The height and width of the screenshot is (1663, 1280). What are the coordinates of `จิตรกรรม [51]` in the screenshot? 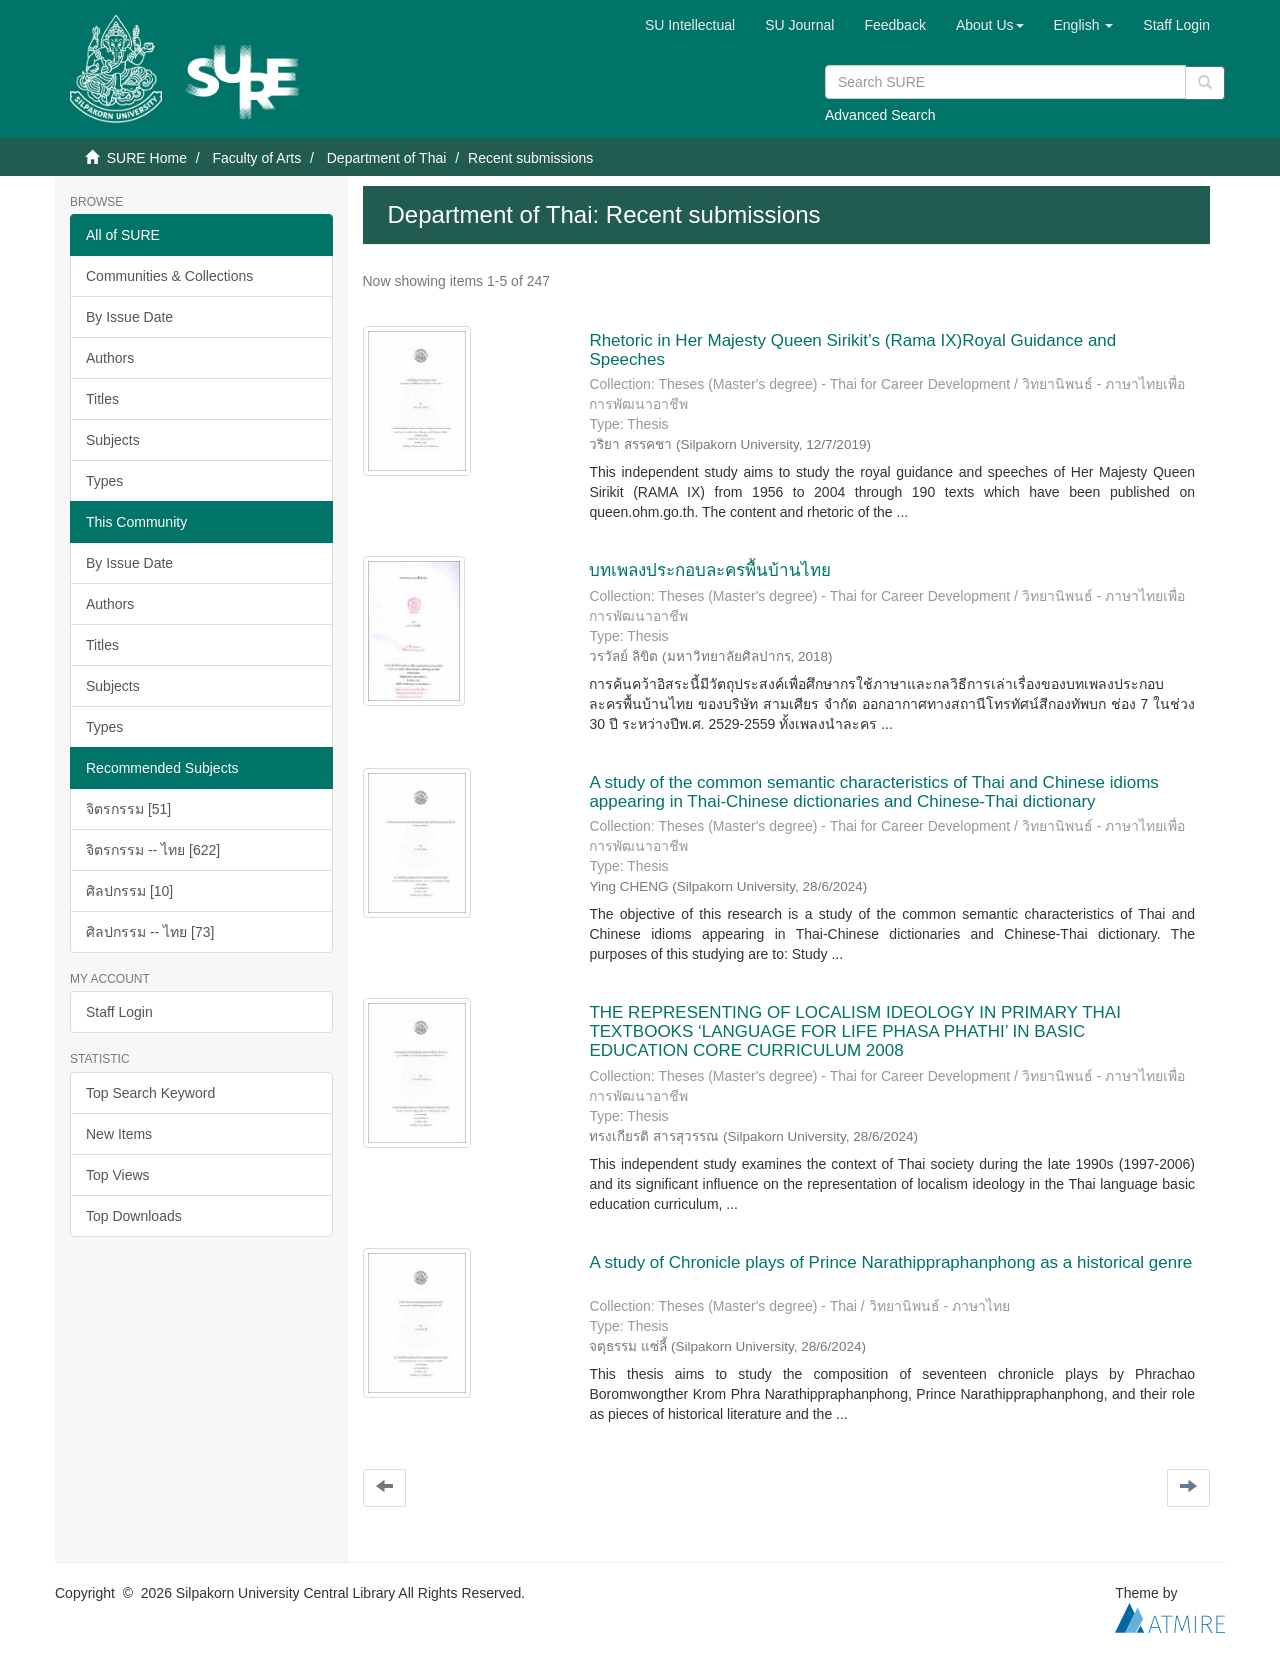 It's located at (128, 809).